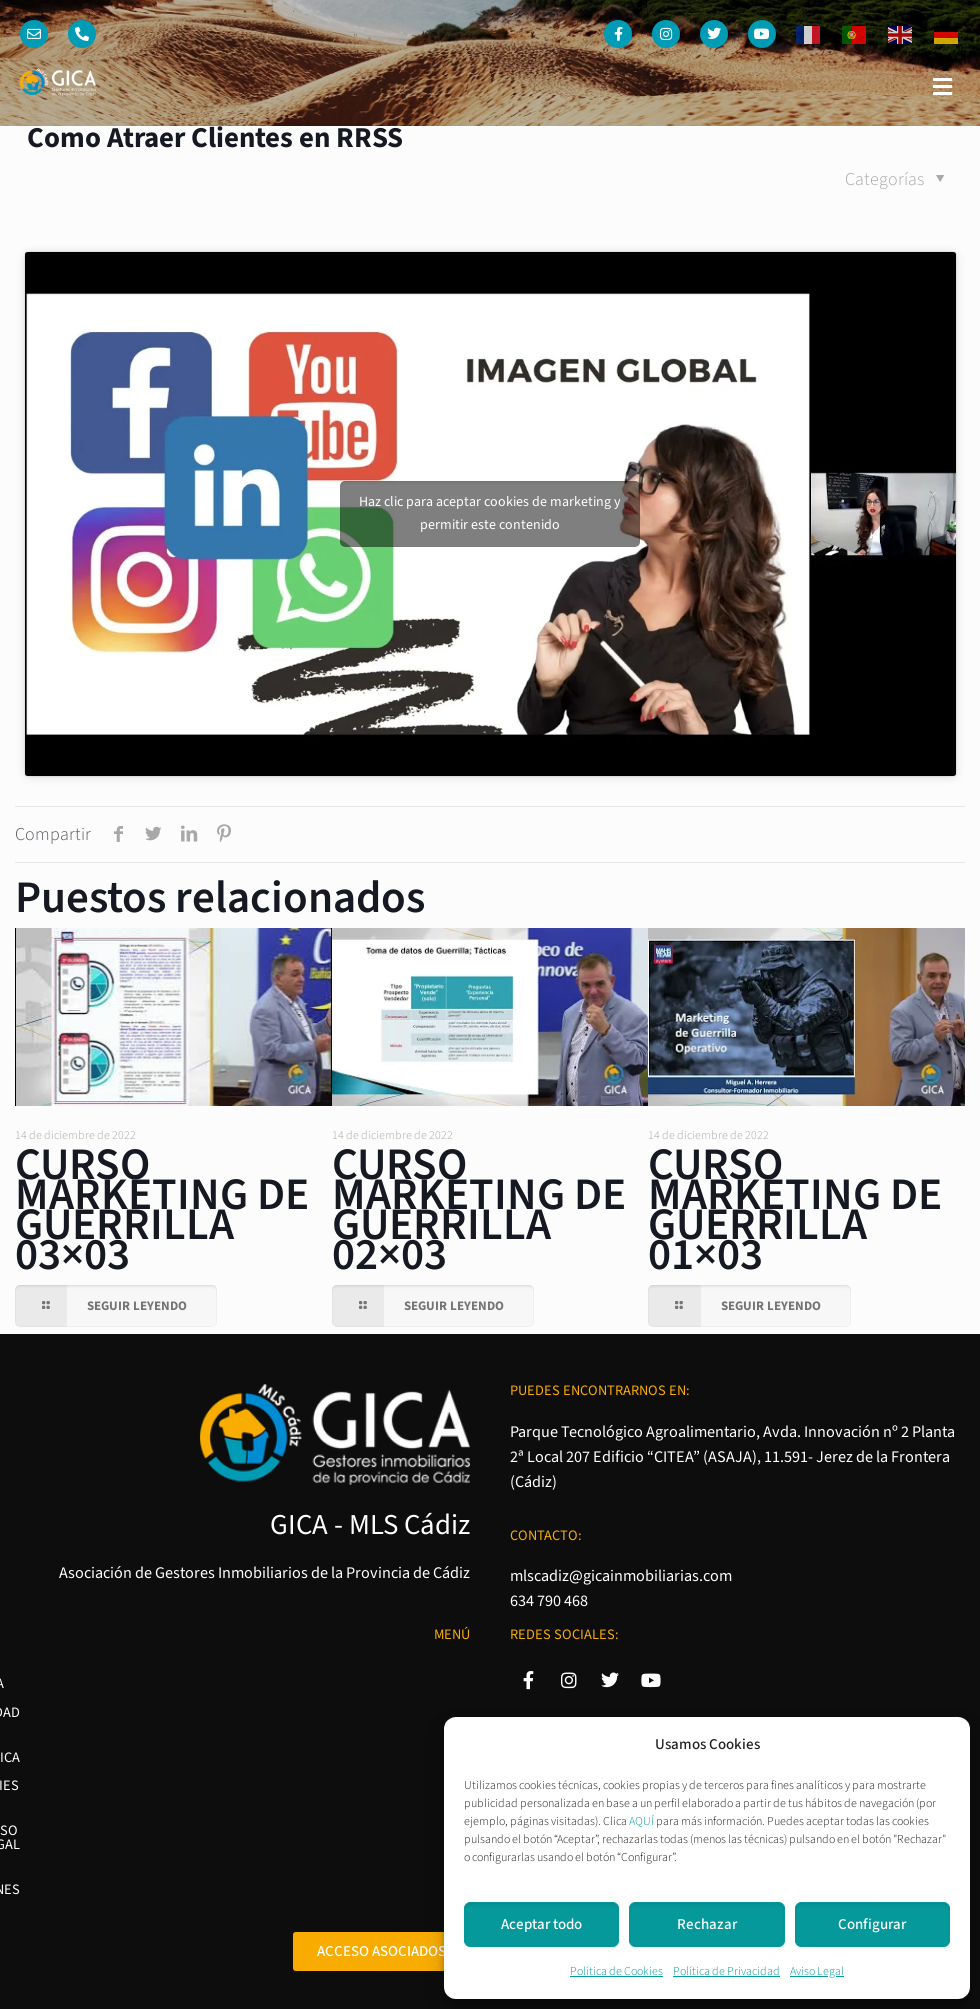 This screenshot has width=980, height=2009. I want to click on CURSO MARKETING DE GUERRILLA 01×03, so click(795, 1210).